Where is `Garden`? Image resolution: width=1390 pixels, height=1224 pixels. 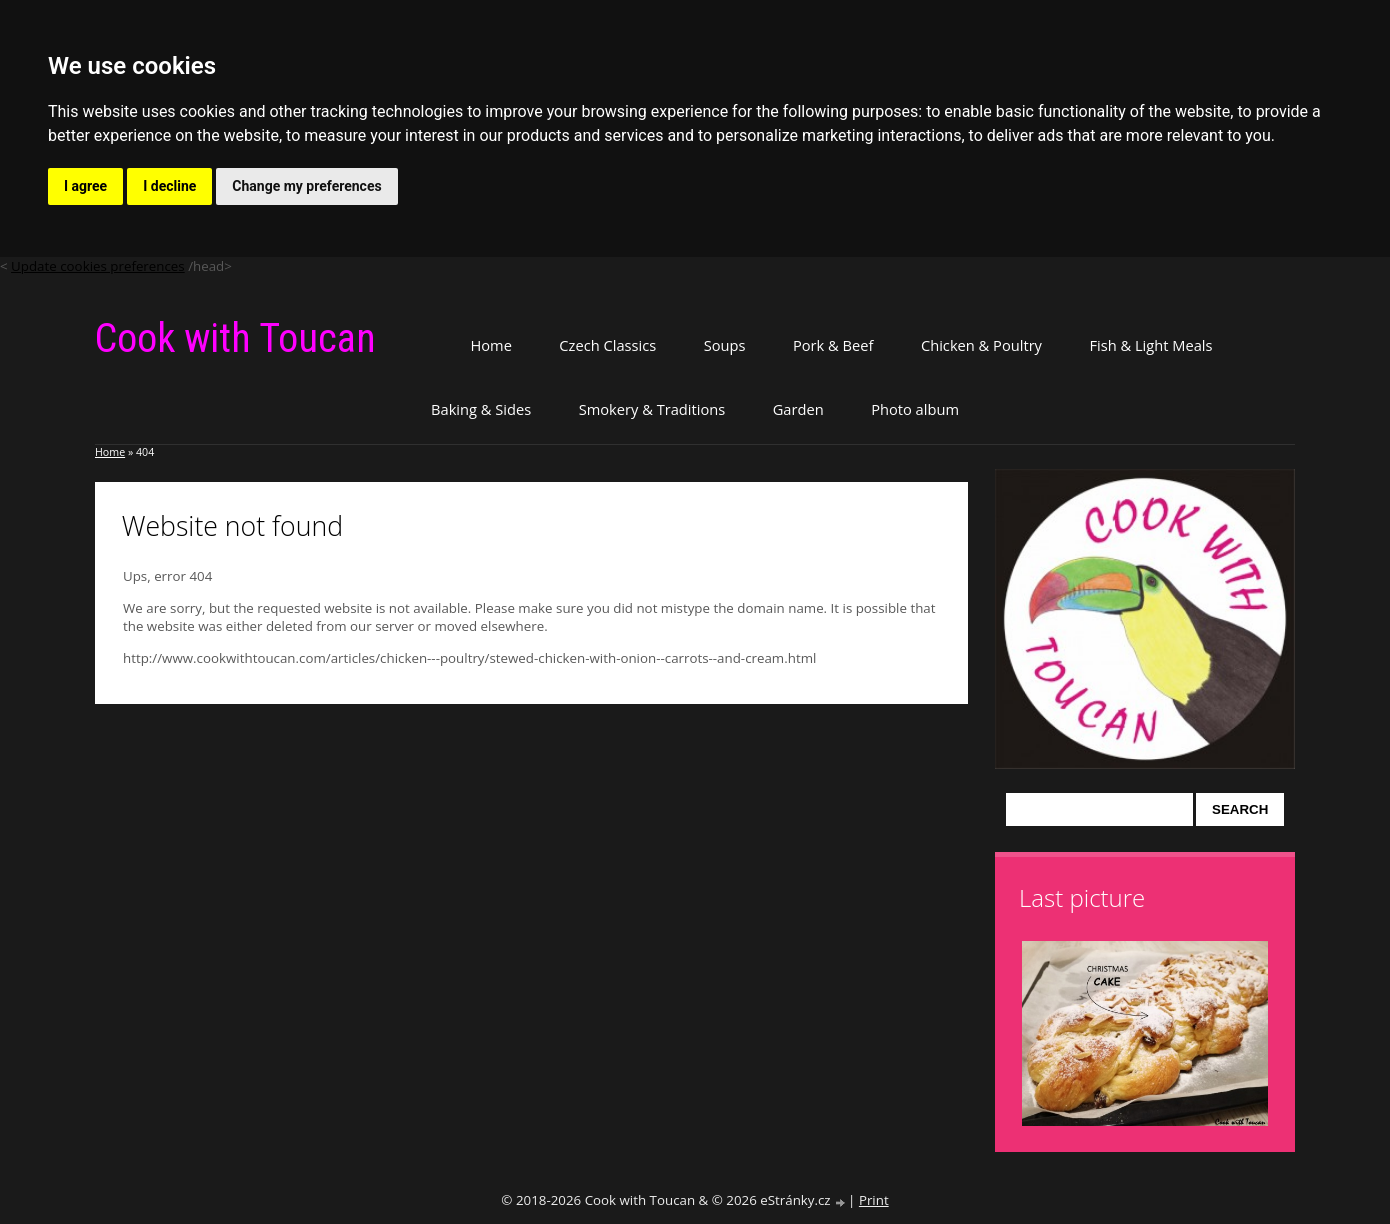 Garden is located at coordinates (798, 409).